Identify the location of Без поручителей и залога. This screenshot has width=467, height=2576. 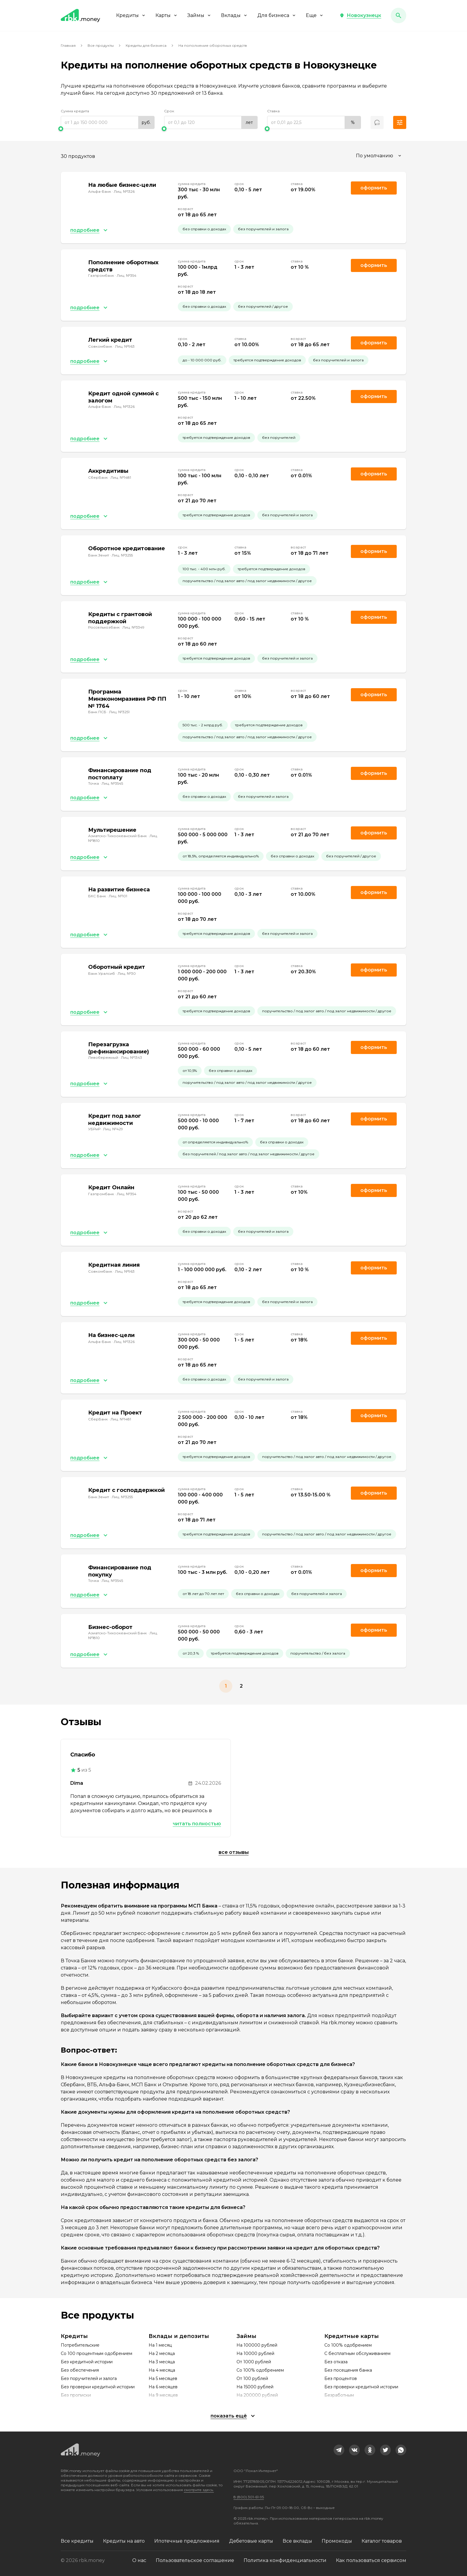
(89, 2378).